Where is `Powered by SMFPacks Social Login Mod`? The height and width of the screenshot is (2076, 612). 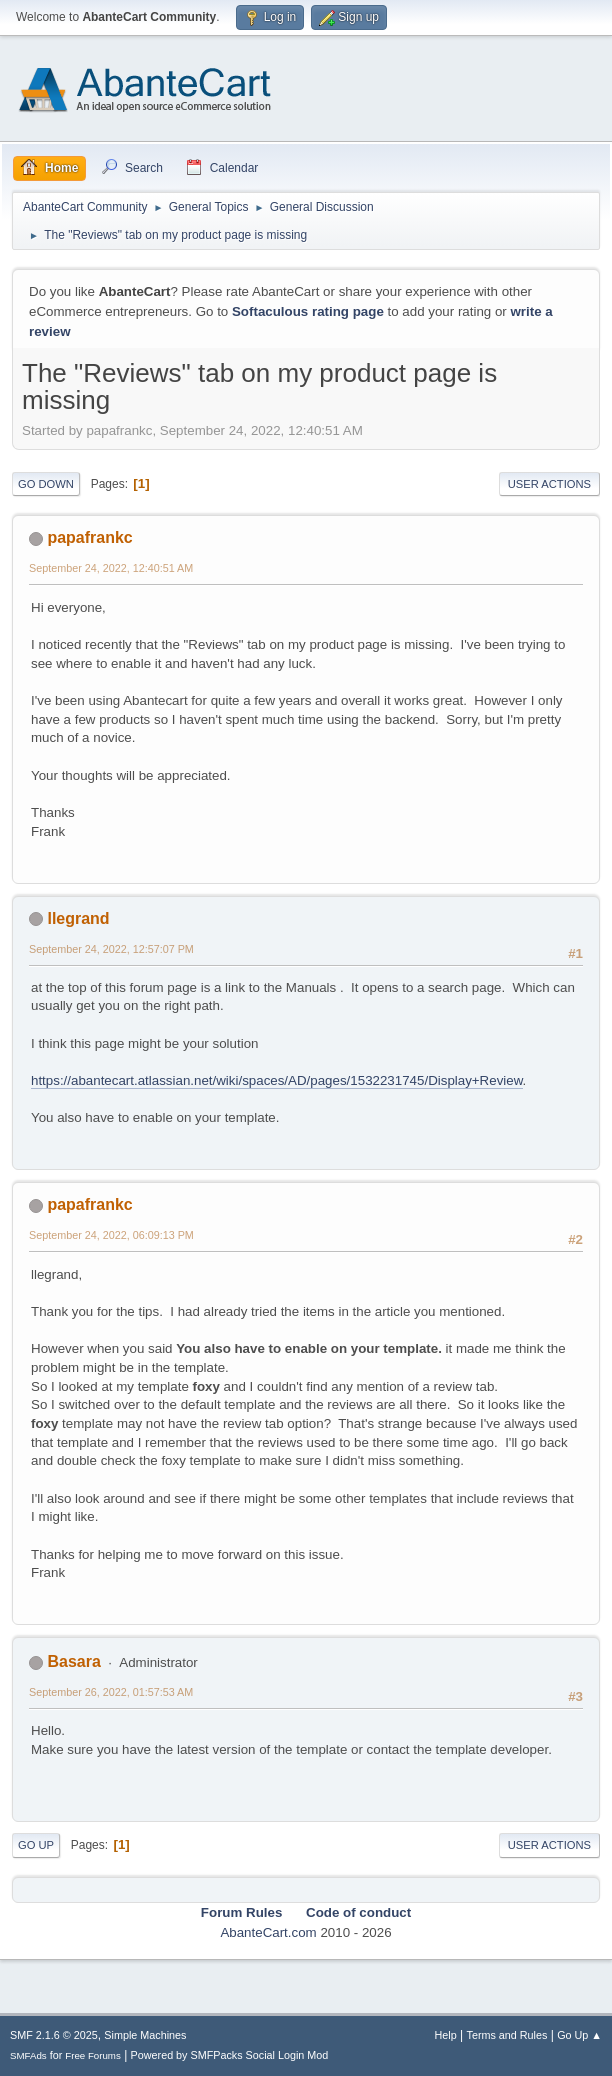 Powered by SMFPacks Social Login Mod is located at coordinates (230, 2055).